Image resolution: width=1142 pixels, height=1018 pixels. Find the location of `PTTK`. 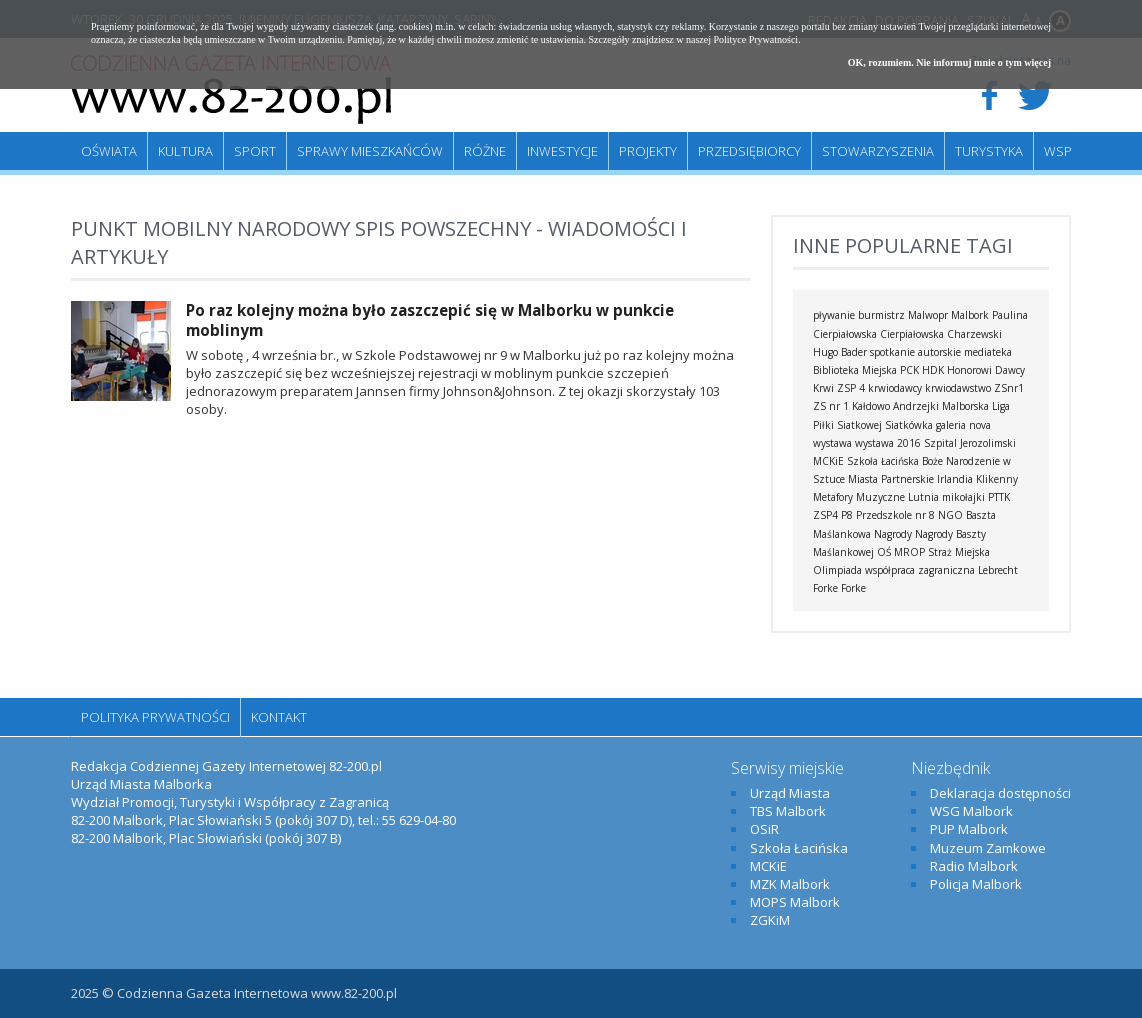

PTTK is located at coordinates (999, 497).